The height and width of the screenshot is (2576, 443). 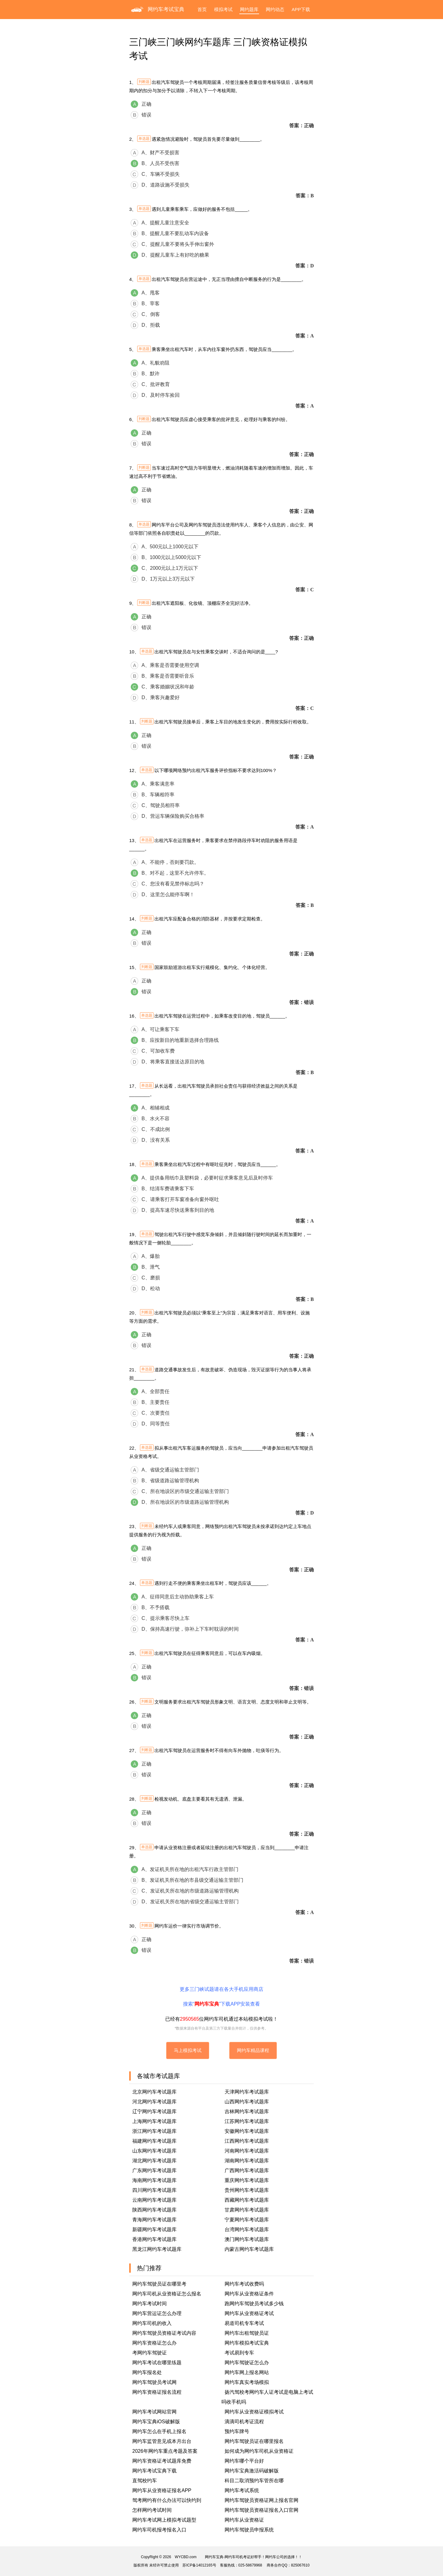 What do you see at coordinates (154, 2343) in the screenshot?
I see `网约车资格证怎么办` at bounding box center [154, 2343].